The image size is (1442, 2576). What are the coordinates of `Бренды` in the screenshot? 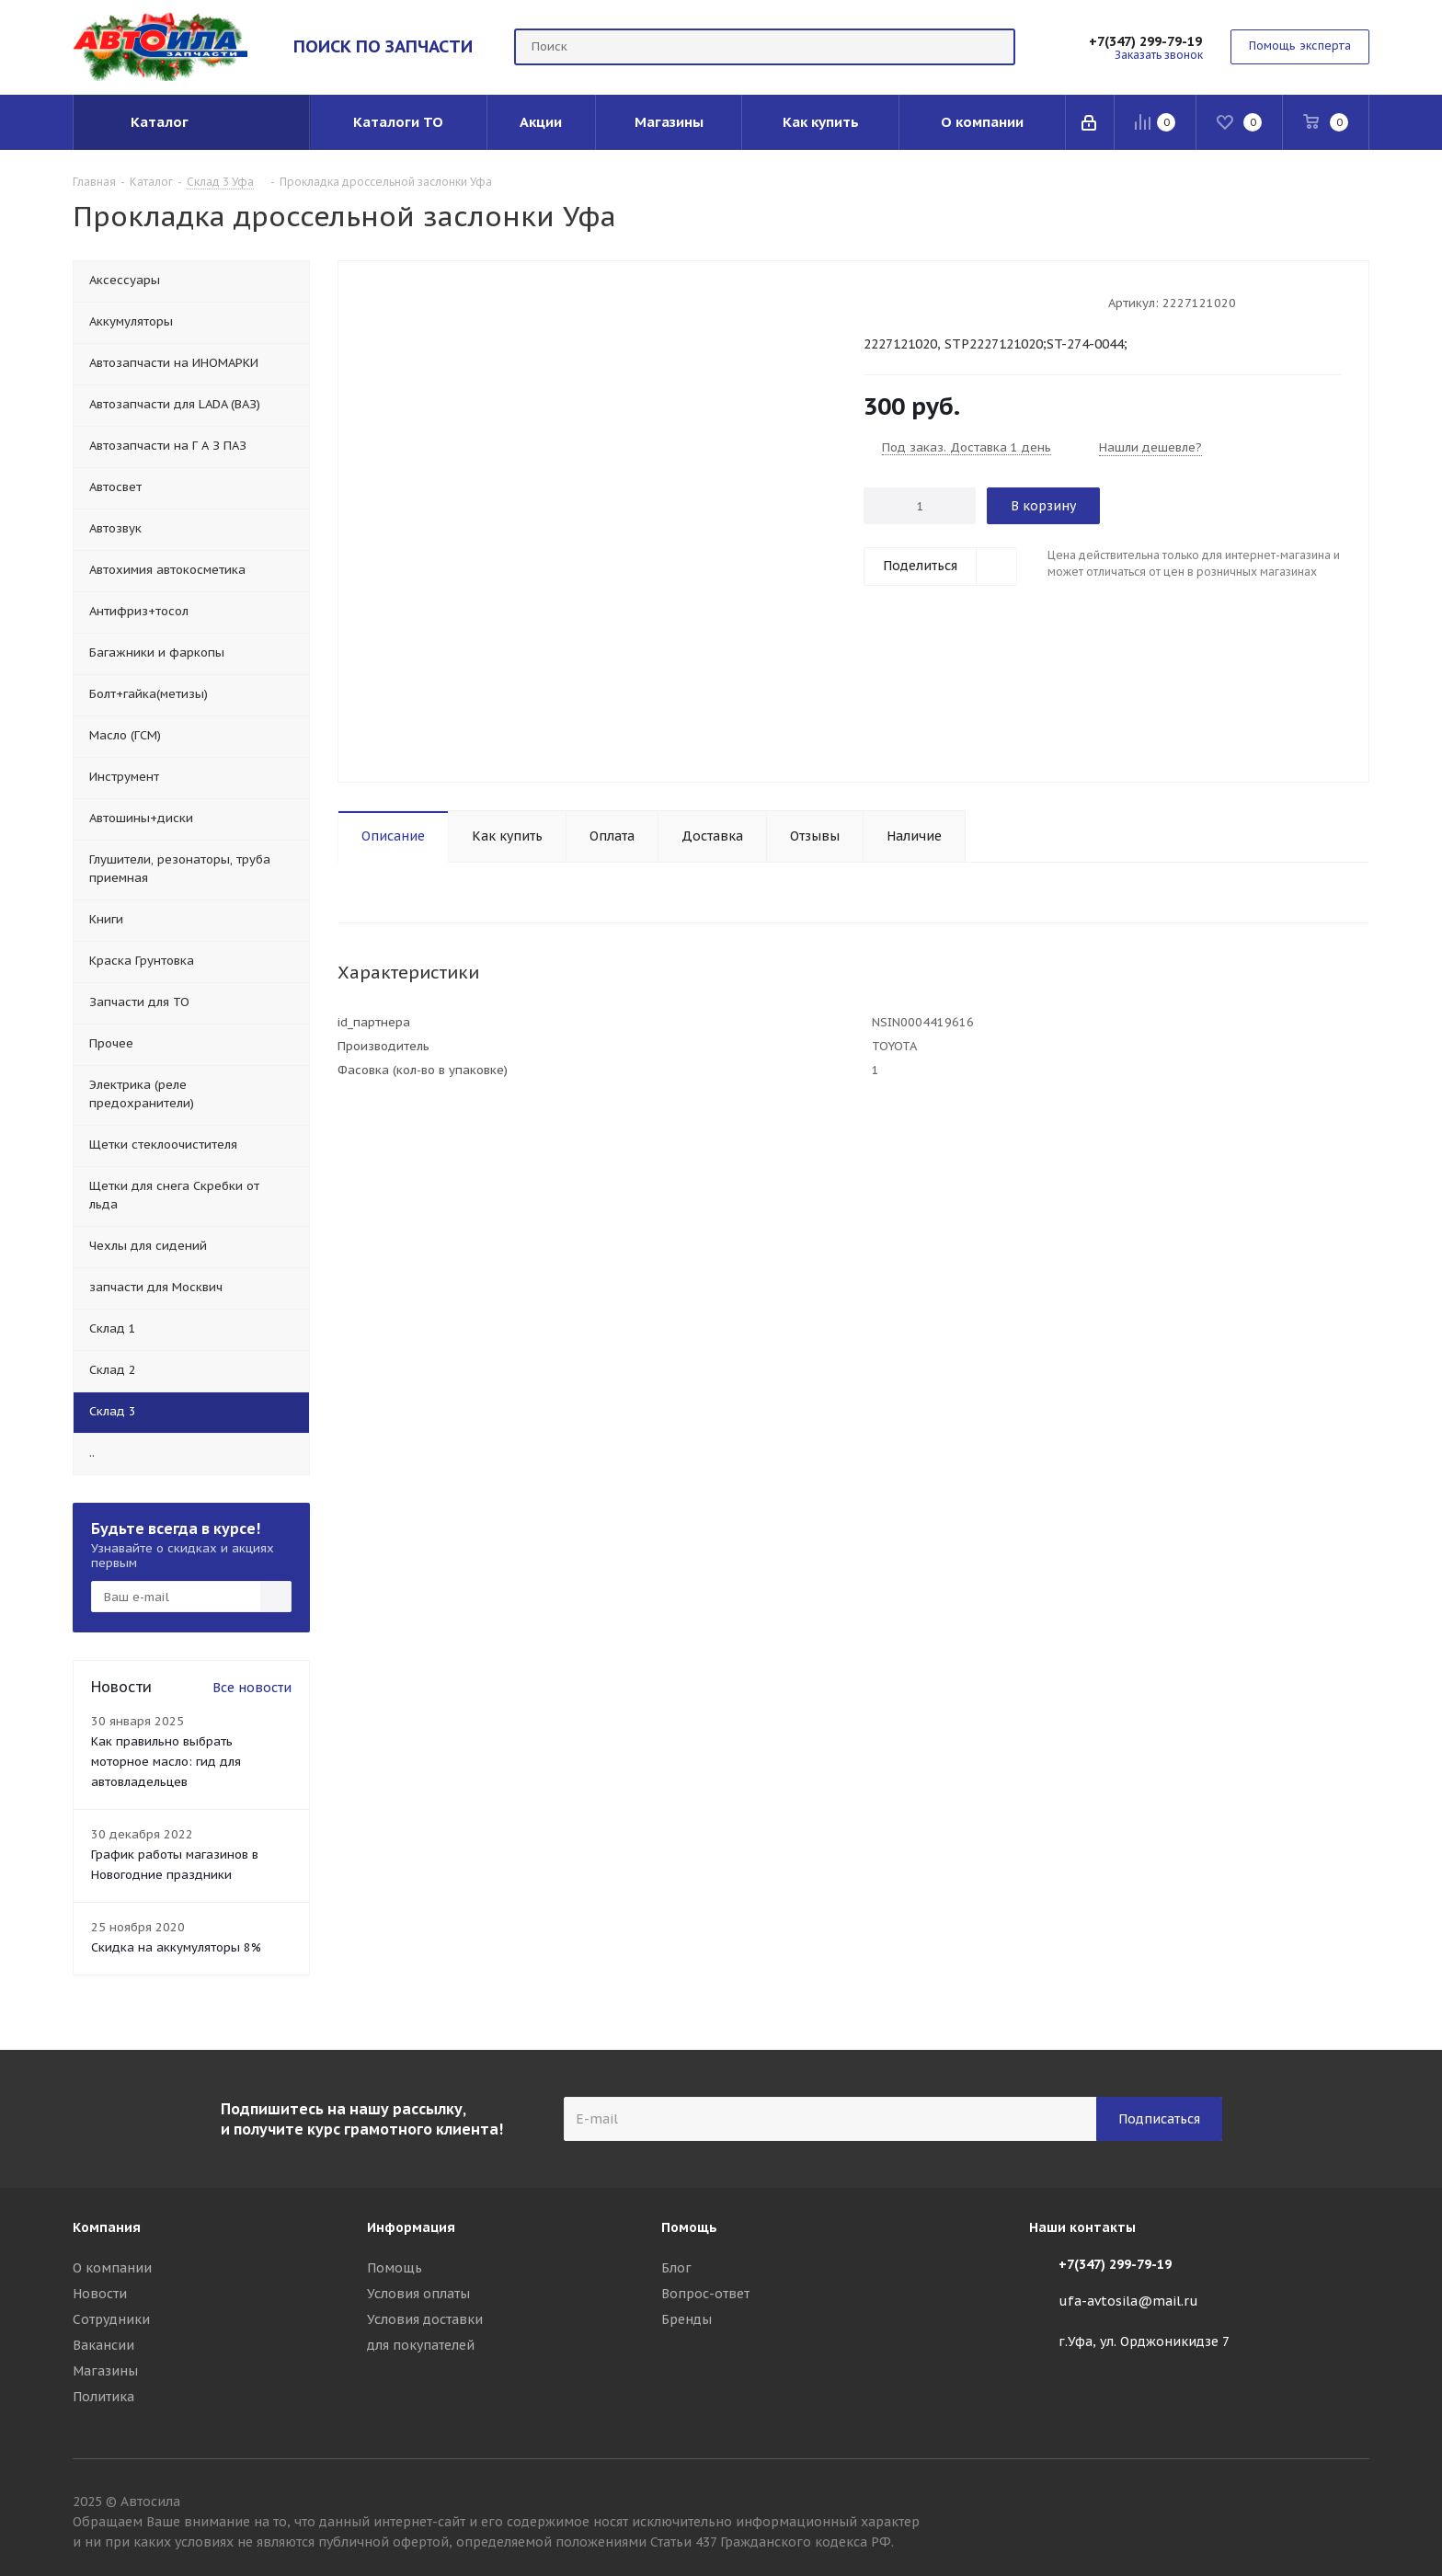 It's located at (686, 2319).